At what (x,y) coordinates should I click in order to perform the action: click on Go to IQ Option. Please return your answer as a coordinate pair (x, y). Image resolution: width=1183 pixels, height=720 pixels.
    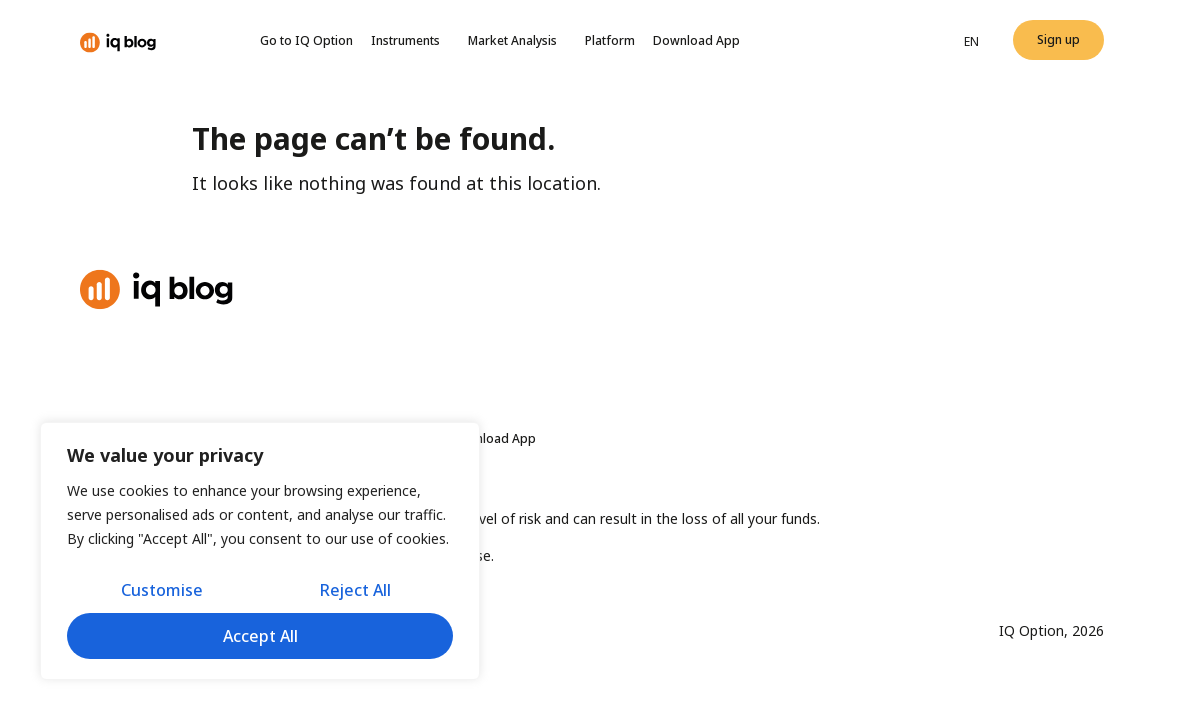
    Looking at the image, I should click on (306, 40).